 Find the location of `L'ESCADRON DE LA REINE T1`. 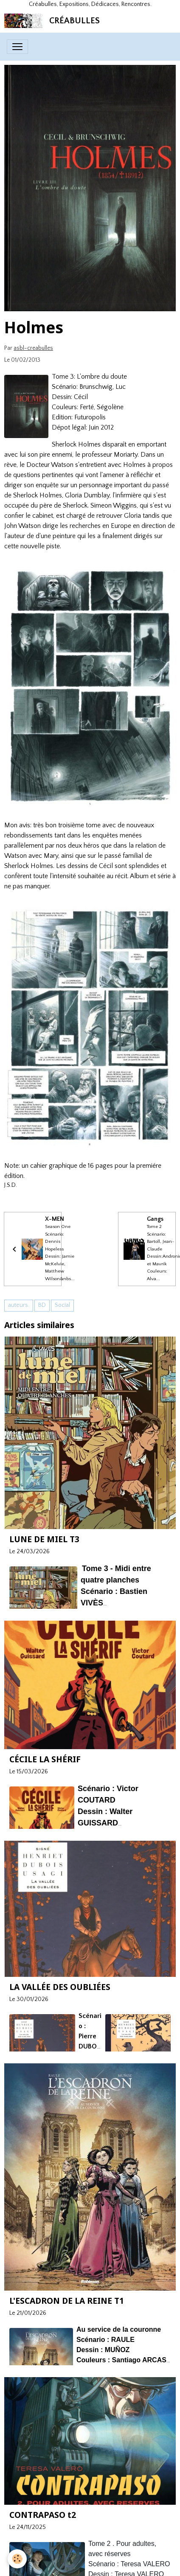

L'ESCADRON DE LA REINE T1 is located at coordinates (66, 2300).